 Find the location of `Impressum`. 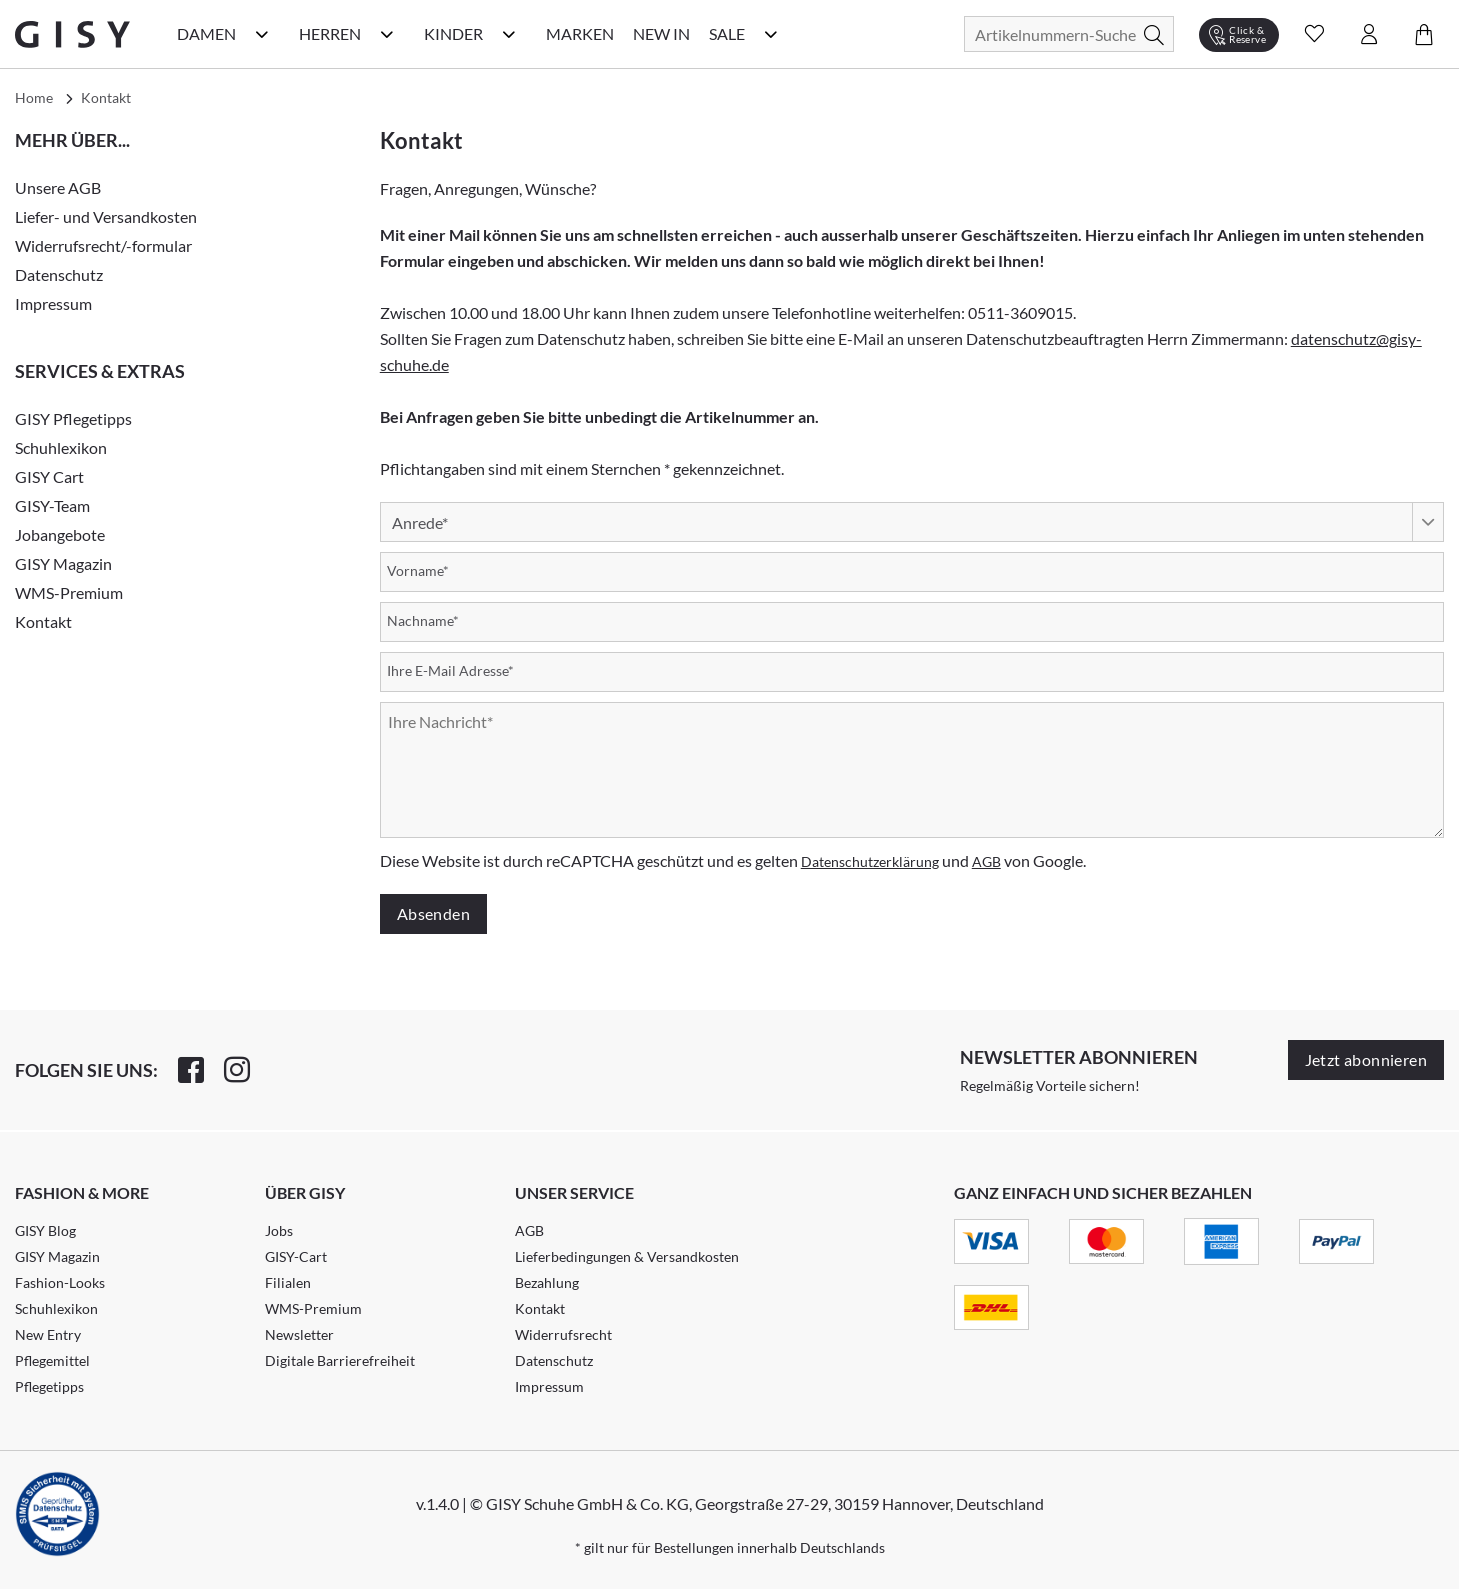

Impressum is located at coordinates (53, 303).